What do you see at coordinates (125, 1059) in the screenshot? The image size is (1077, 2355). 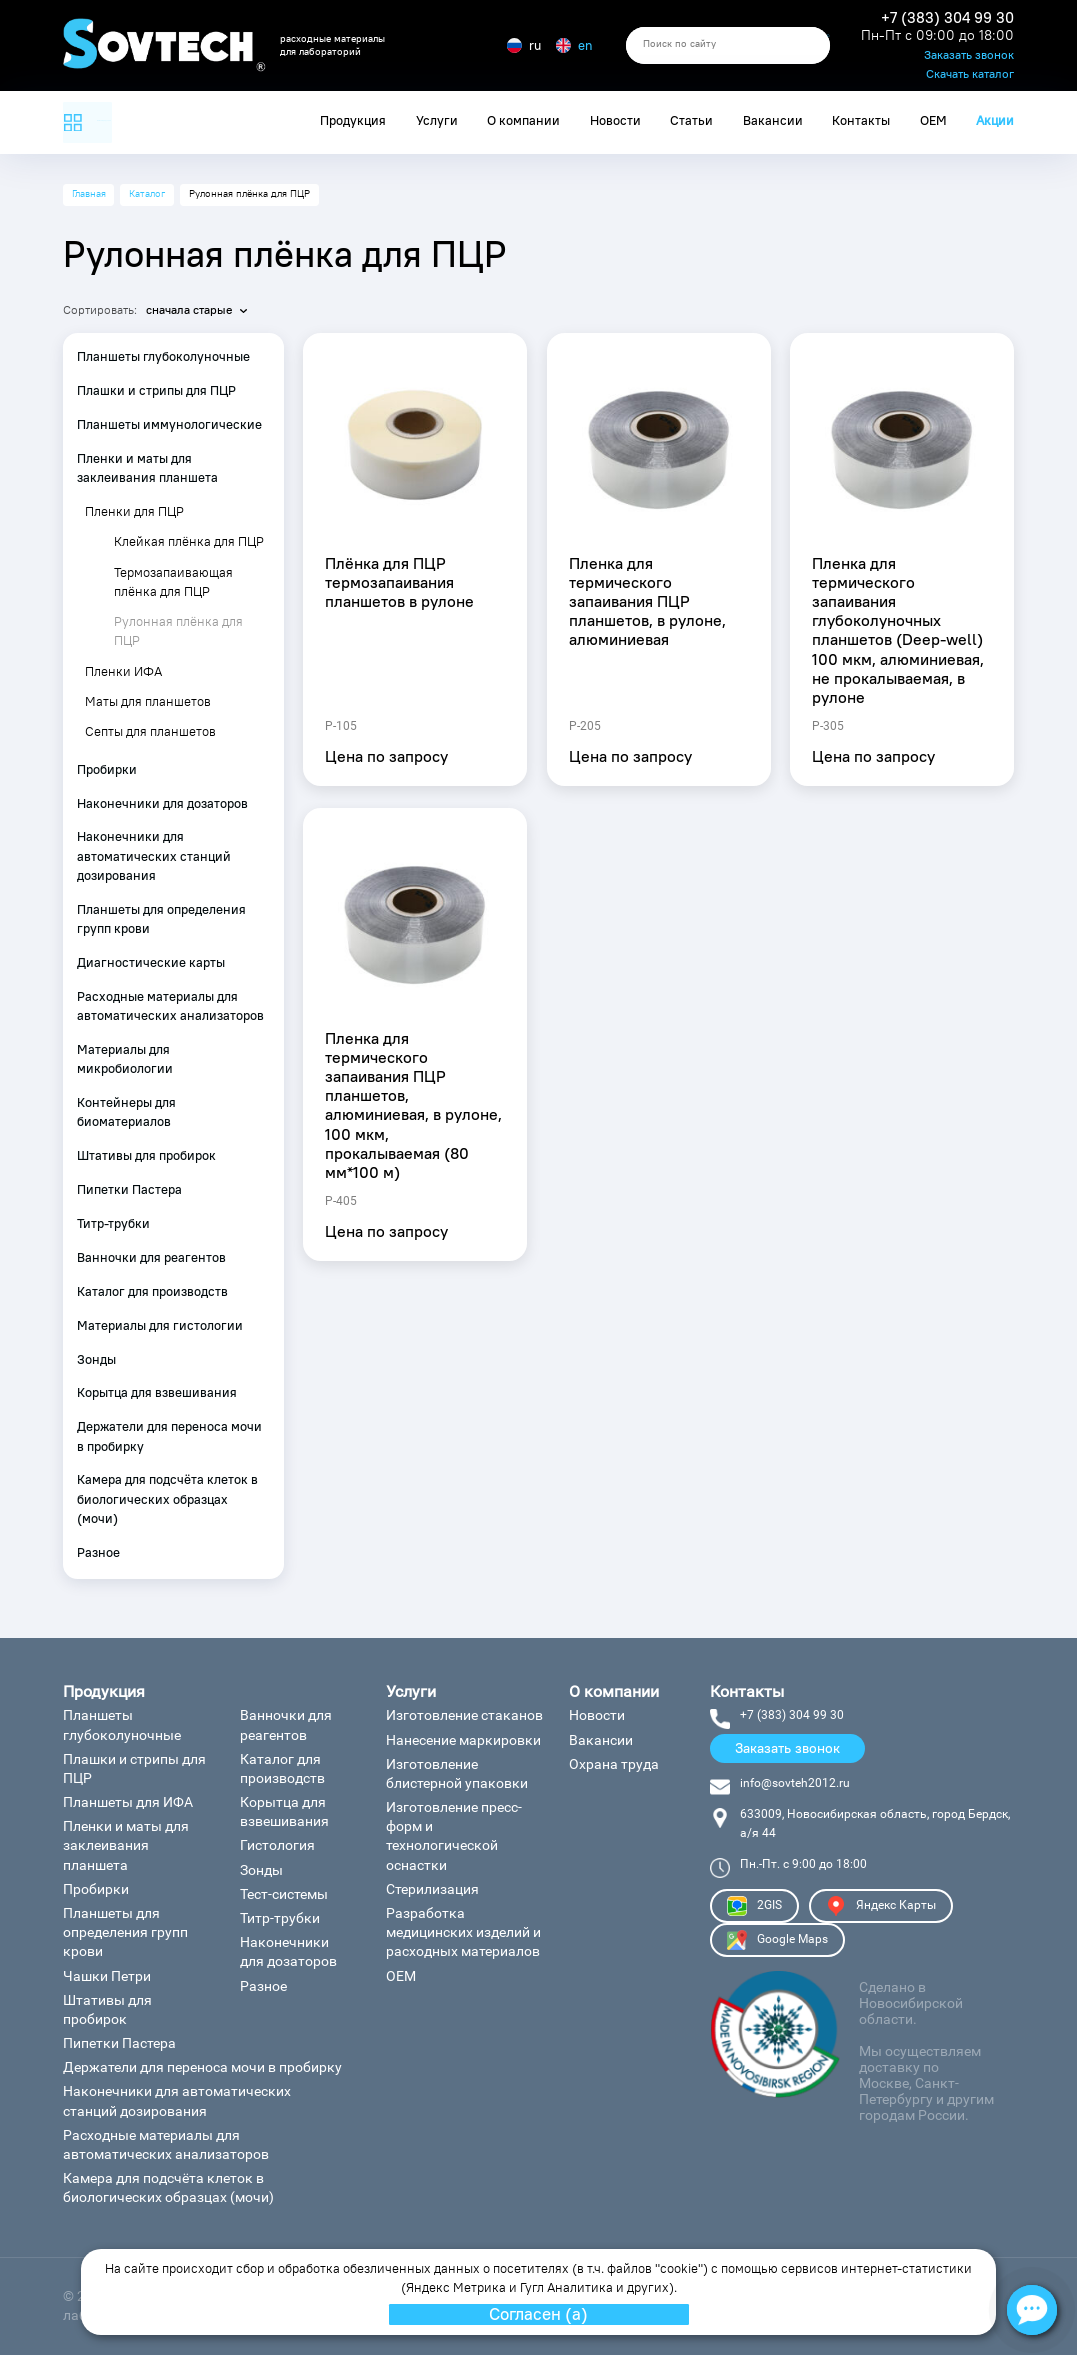 I see `Материалы для микробиологии` at bounding box center [125, 1059].